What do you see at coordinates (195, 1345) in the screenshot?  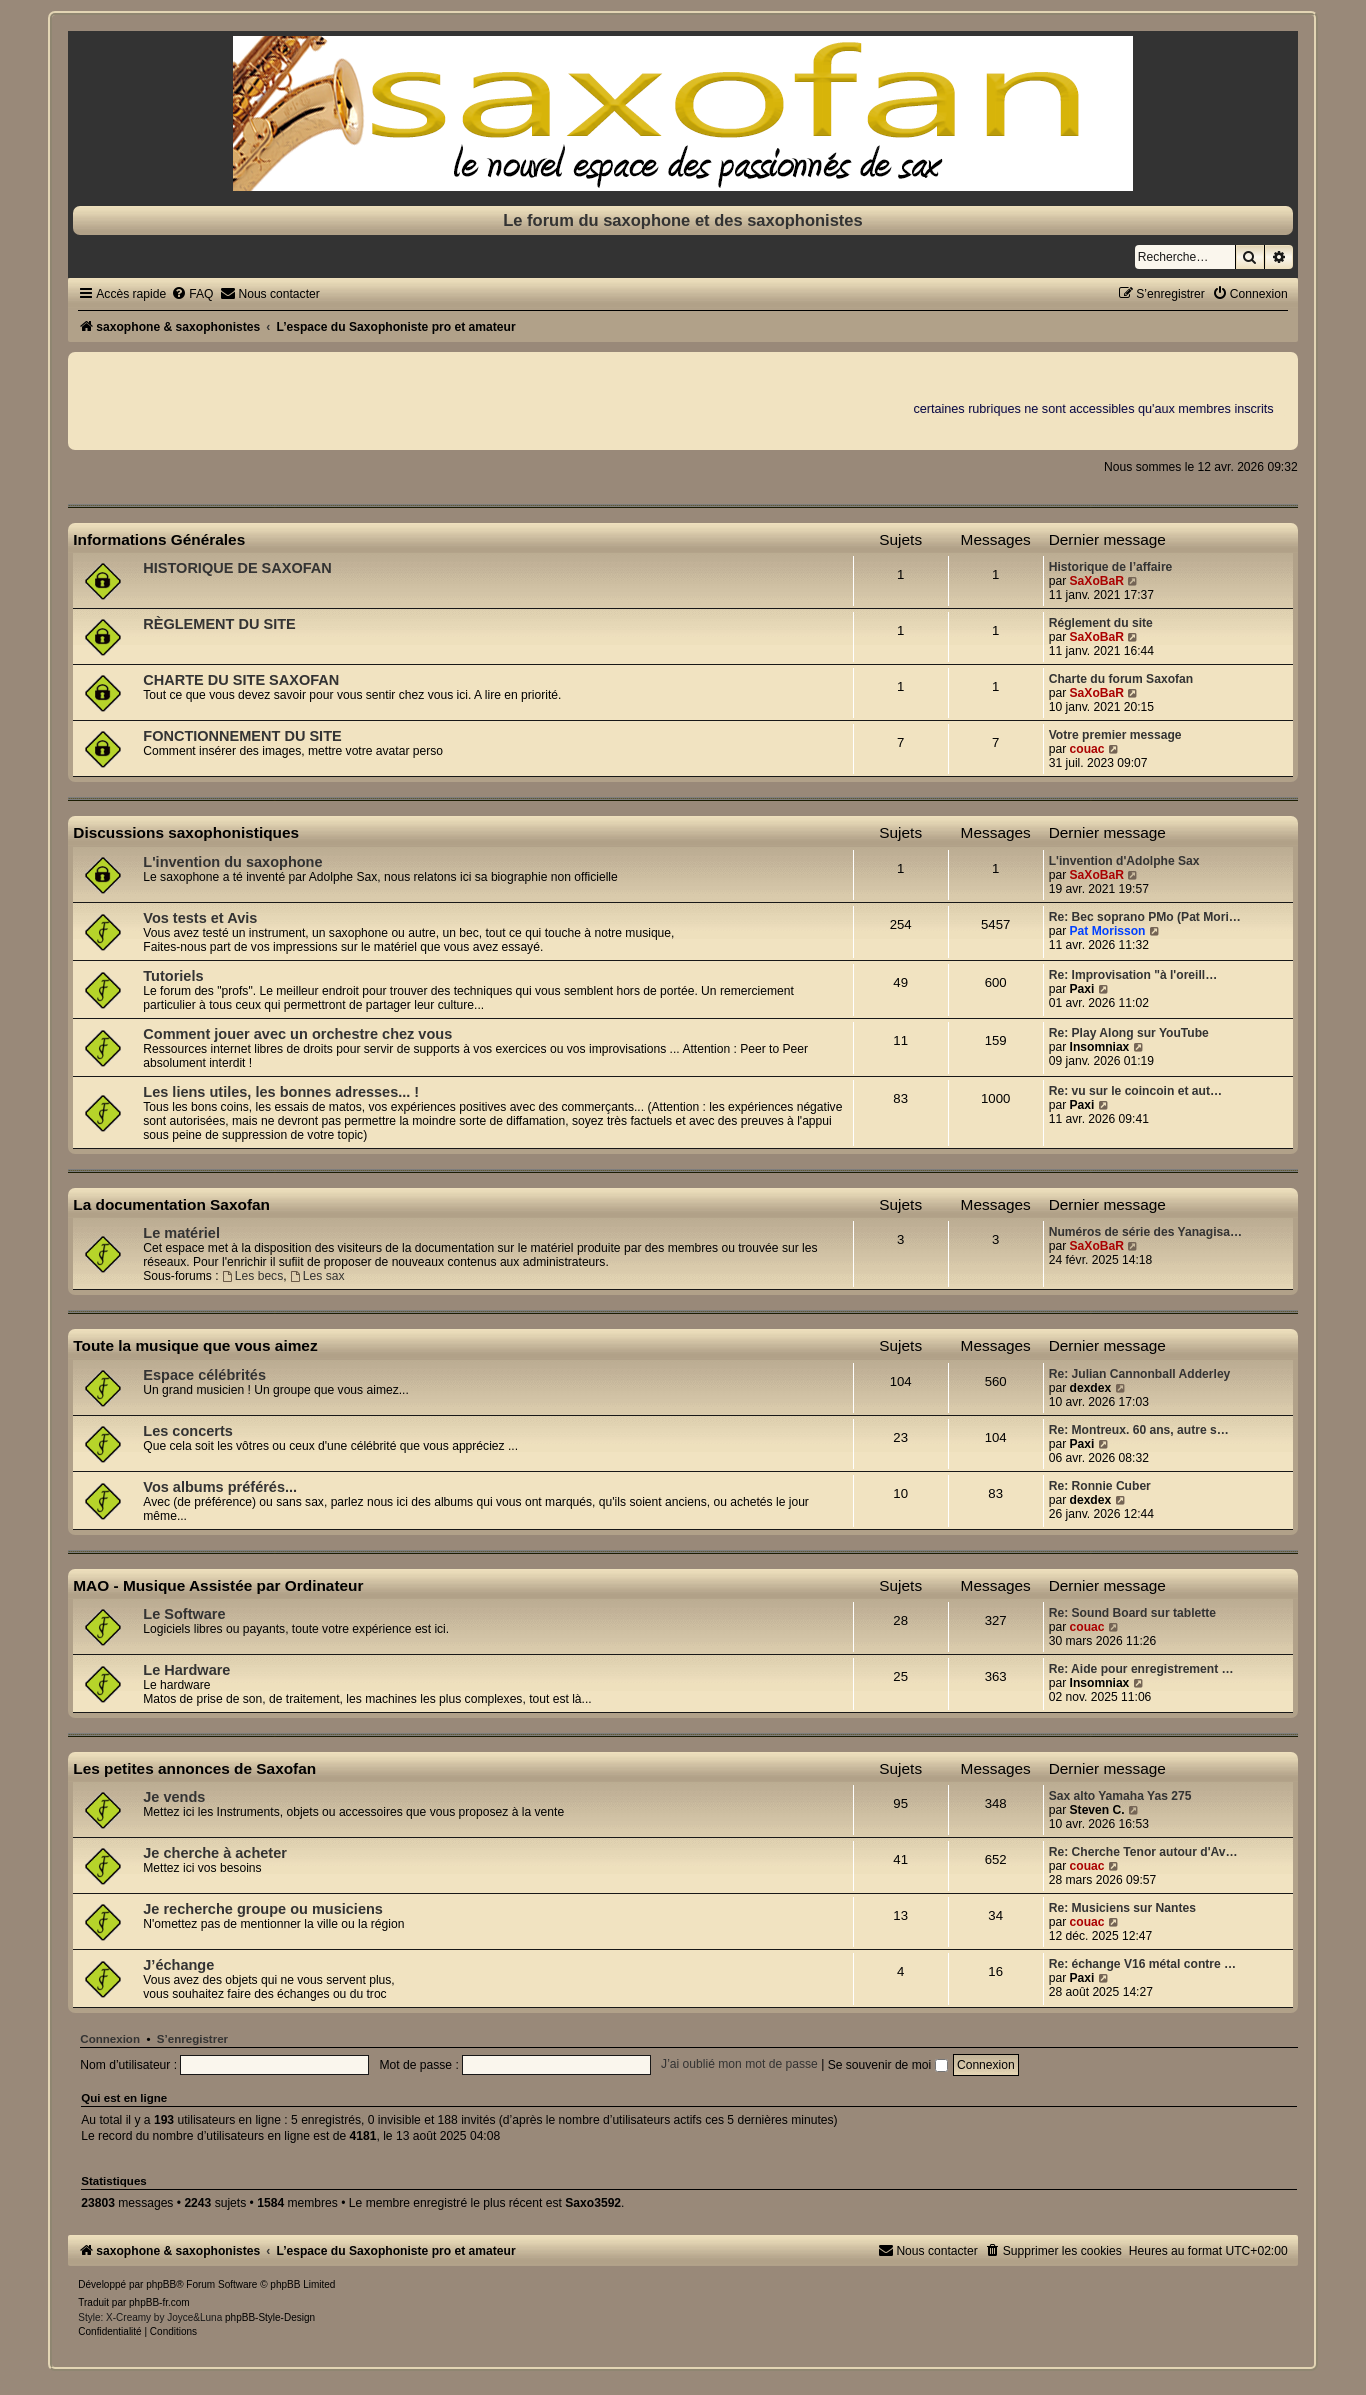 I see `Toute la musique que vous aimez` at bounding box center [195, 1345].